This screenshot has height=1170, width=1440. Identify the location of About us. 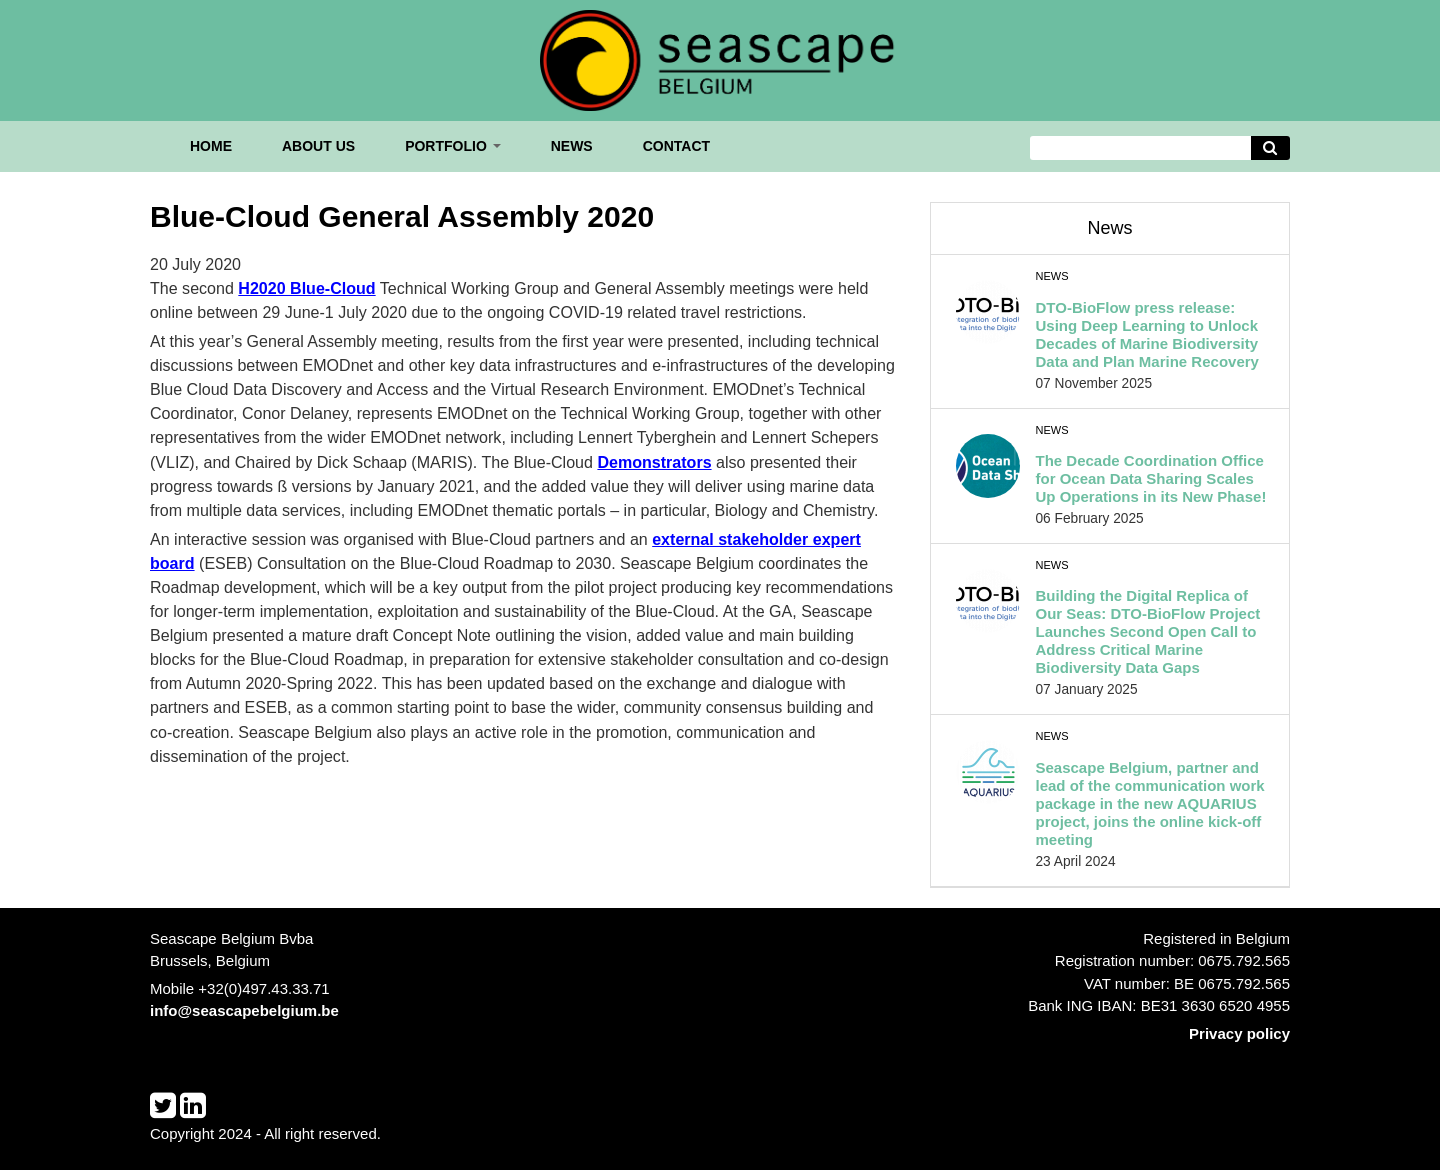
(318, 146).